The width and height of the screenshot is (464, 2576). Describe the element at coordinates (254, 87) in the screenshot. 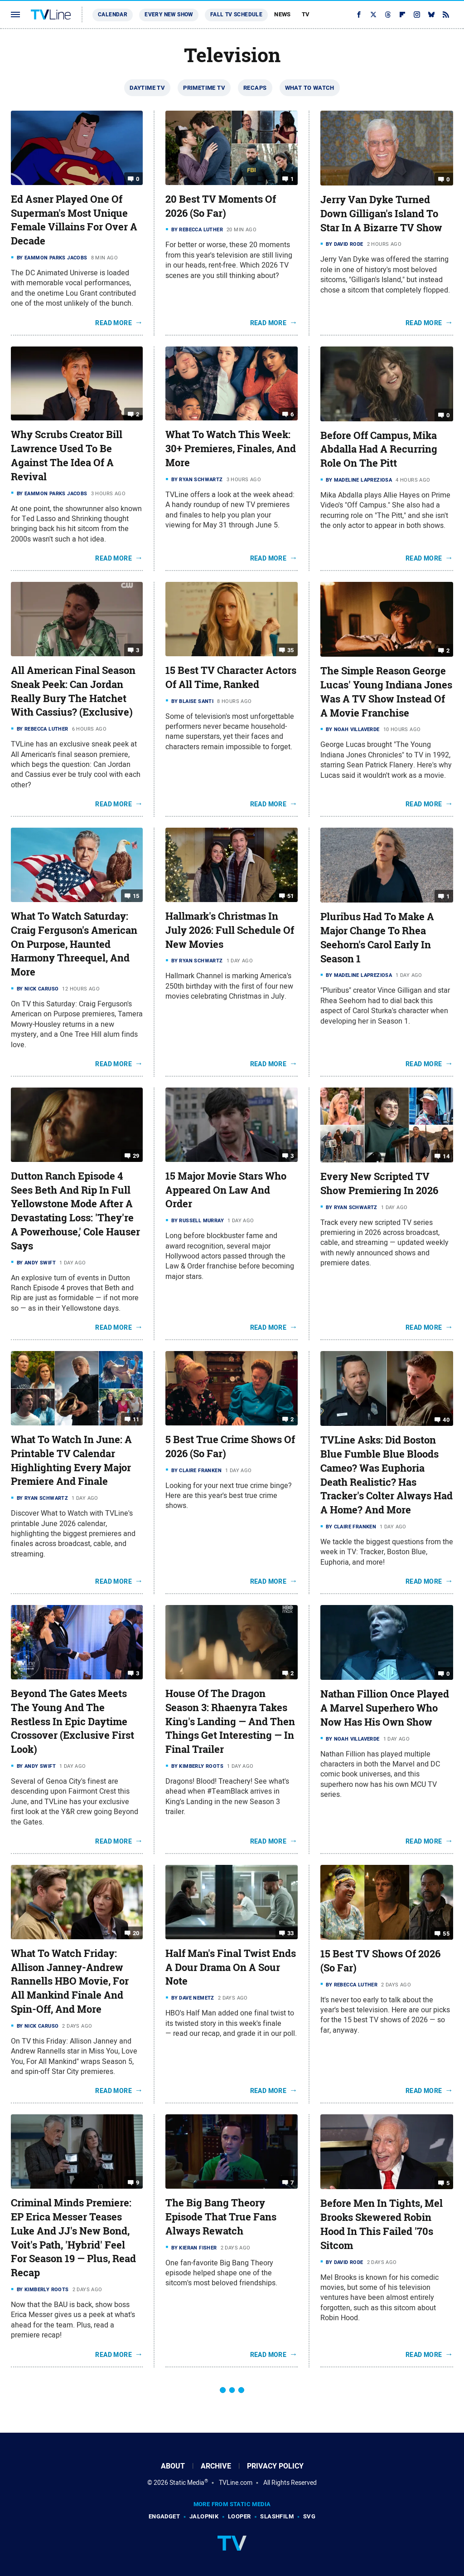

I see `Recaps` at that location.